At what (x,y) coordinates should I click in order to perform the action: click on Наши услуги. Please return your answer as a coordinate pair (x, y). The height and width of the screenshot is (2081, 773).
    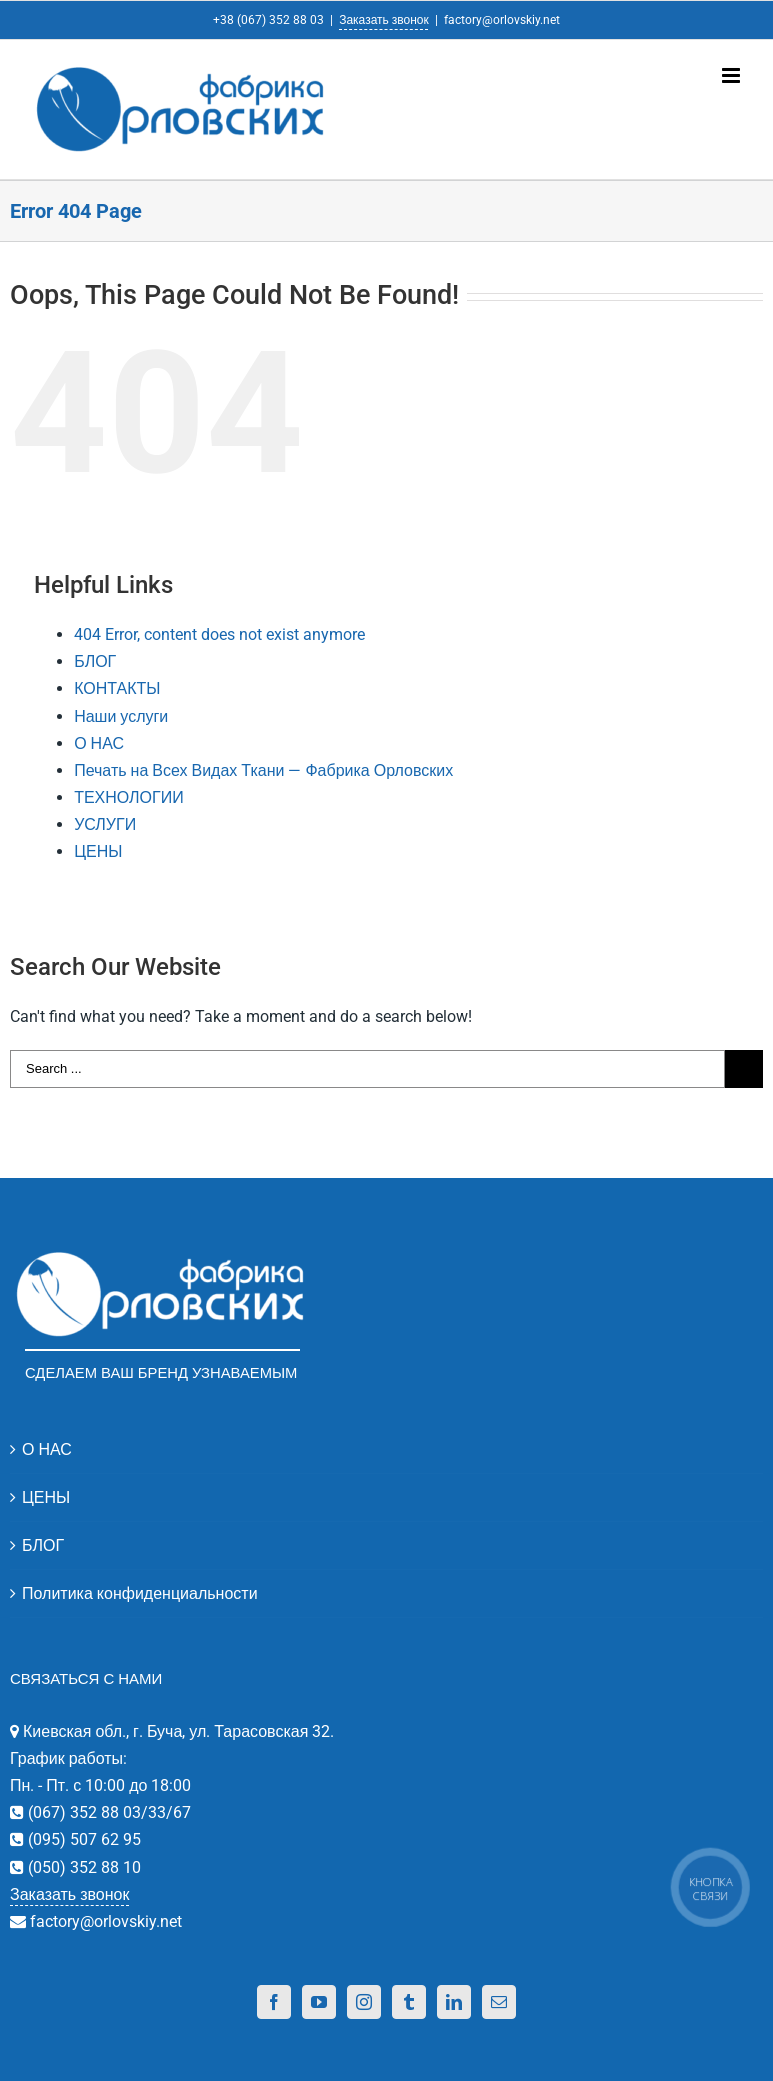
    Looking at the image, I should click on (121, 716).